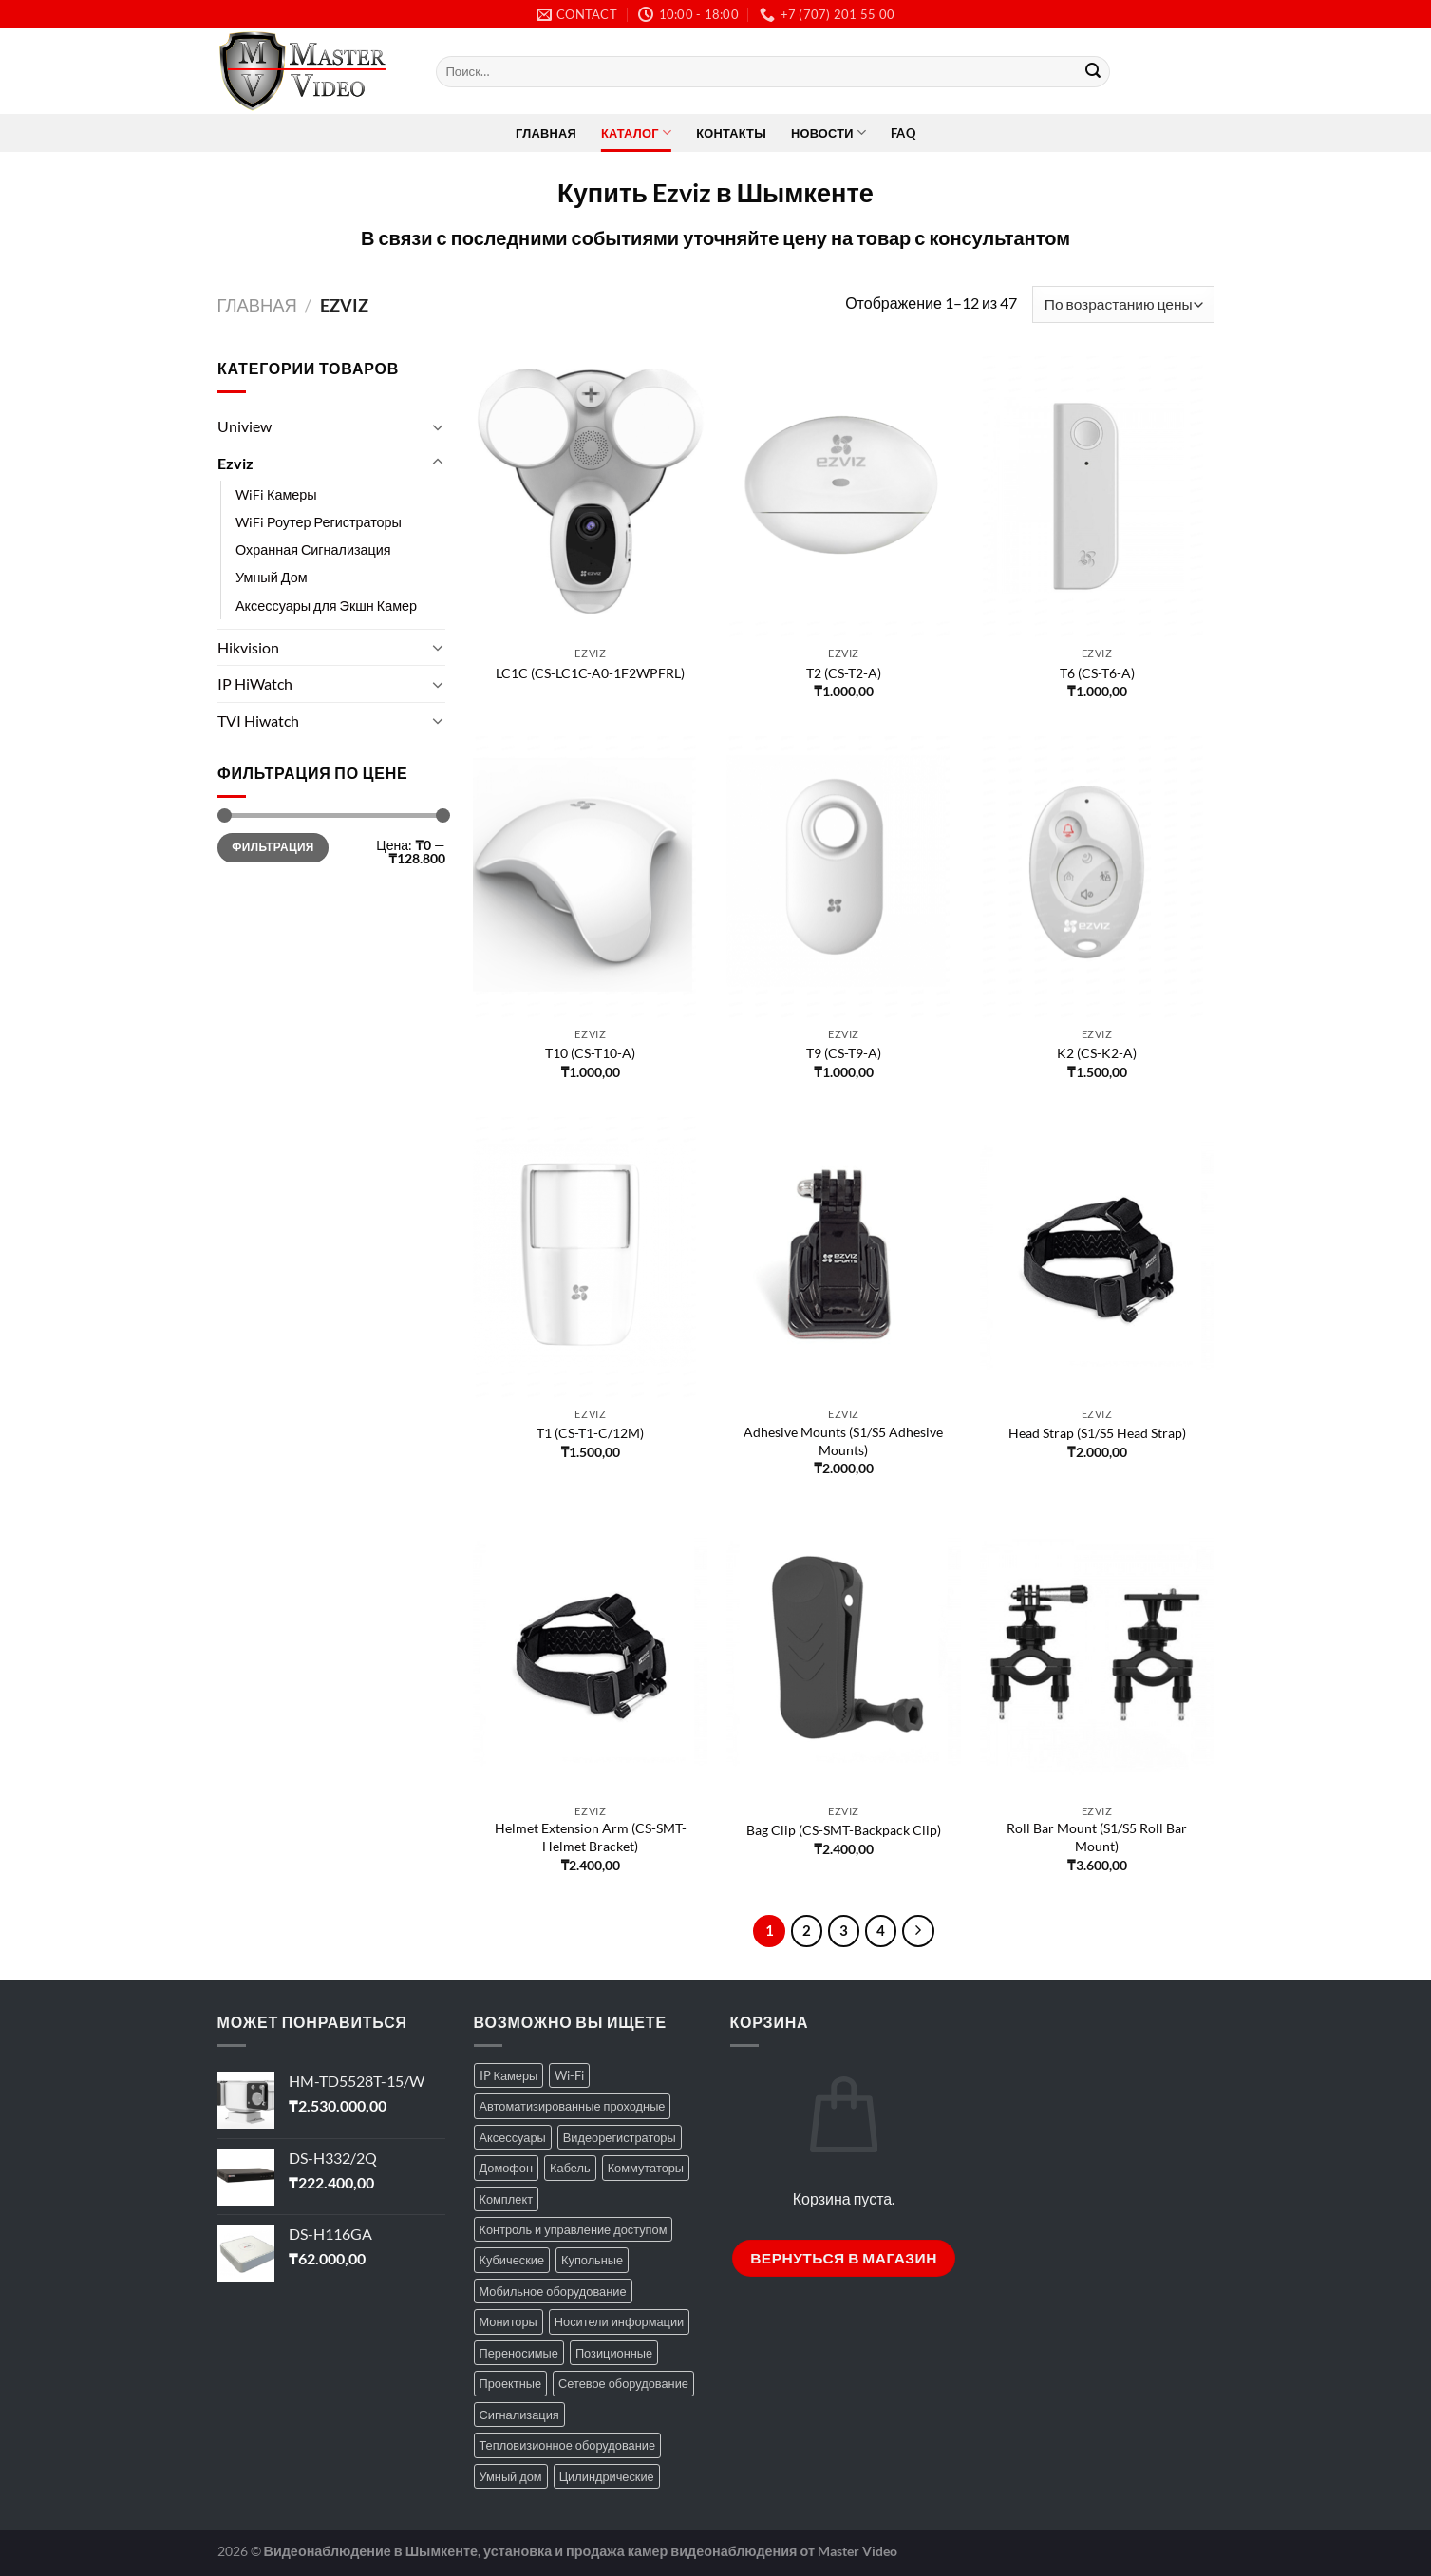  I want to click on Умный Дом, so click(271, 578).